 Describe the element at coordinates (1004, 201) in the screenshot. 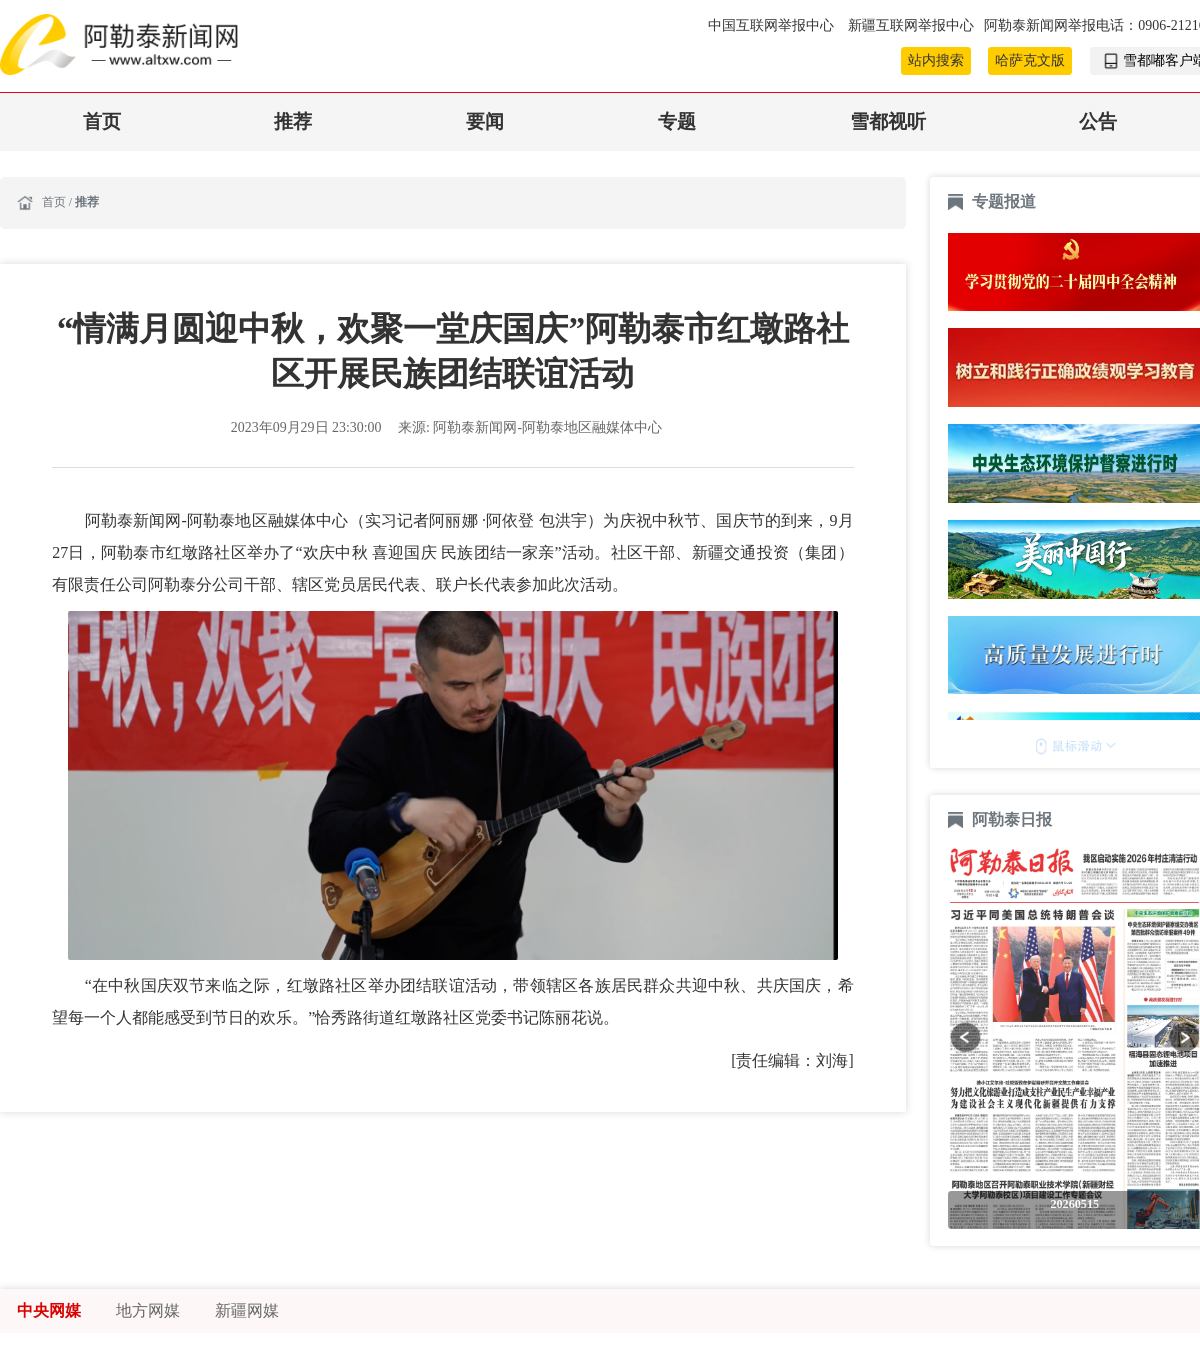

I see `专题报道` at that location.